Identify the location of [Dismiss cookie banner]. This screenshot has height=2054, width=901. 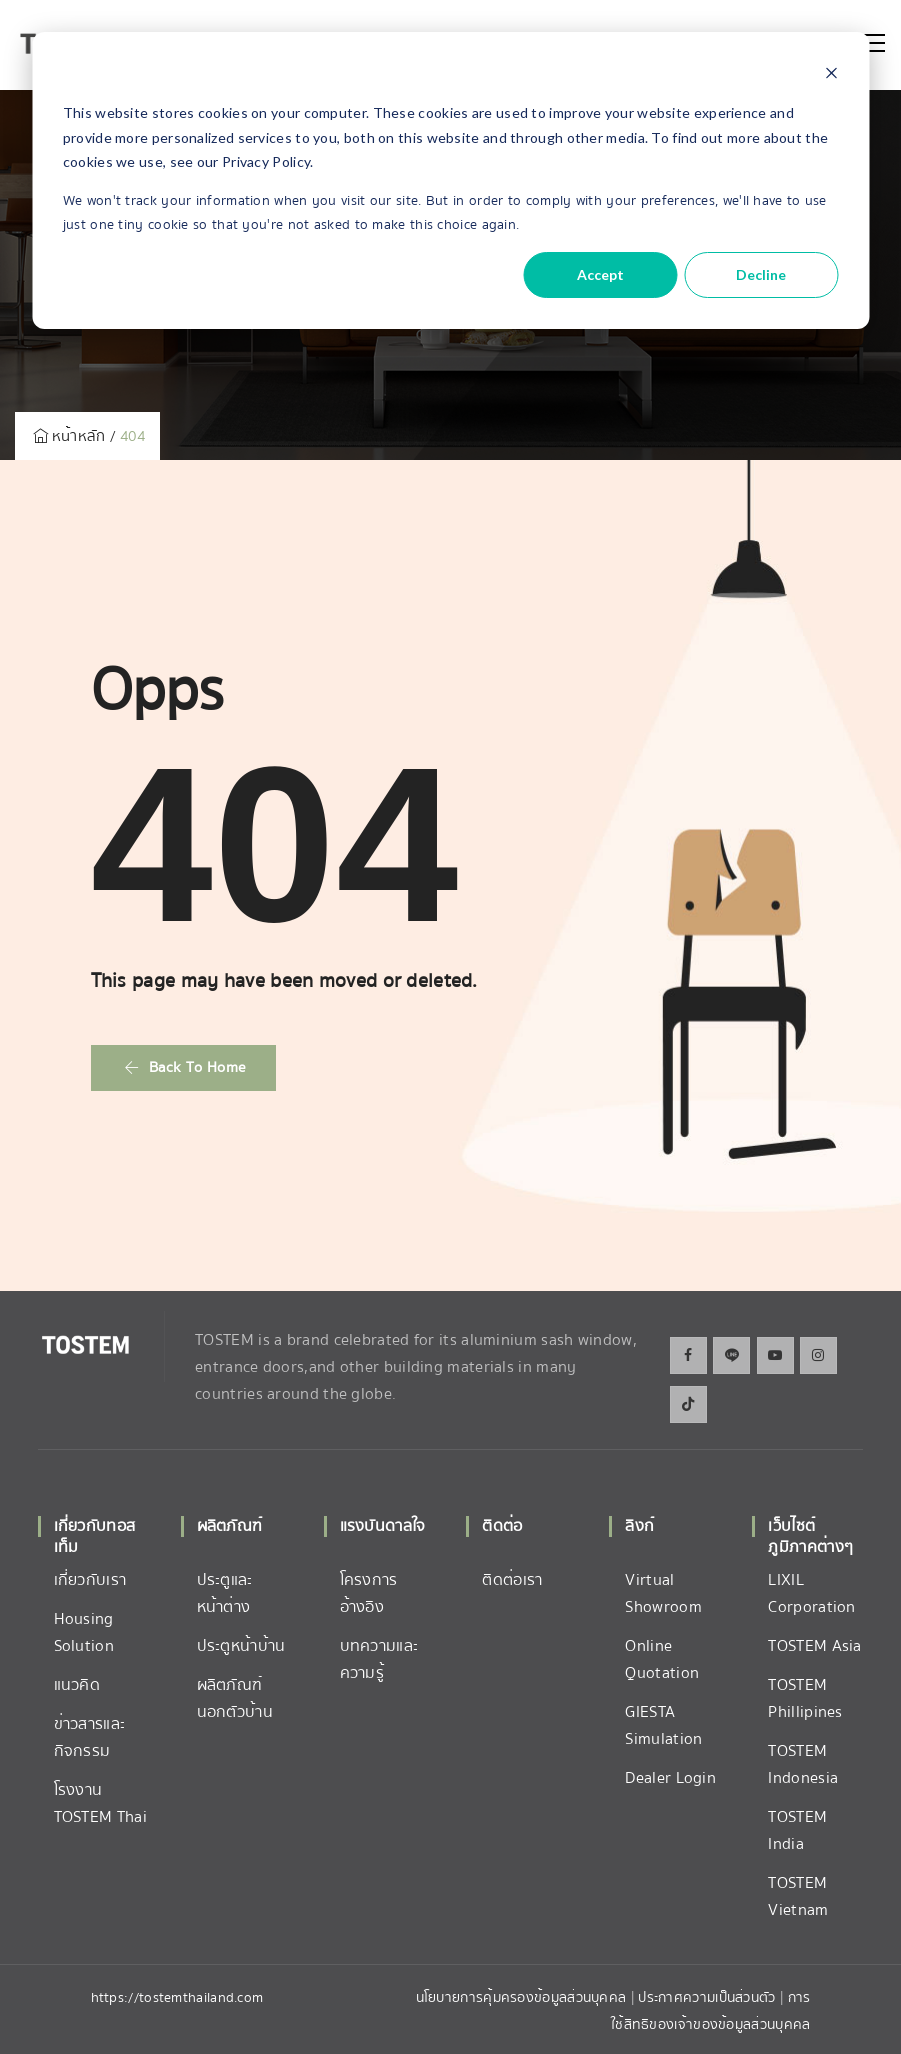
(831, 75).